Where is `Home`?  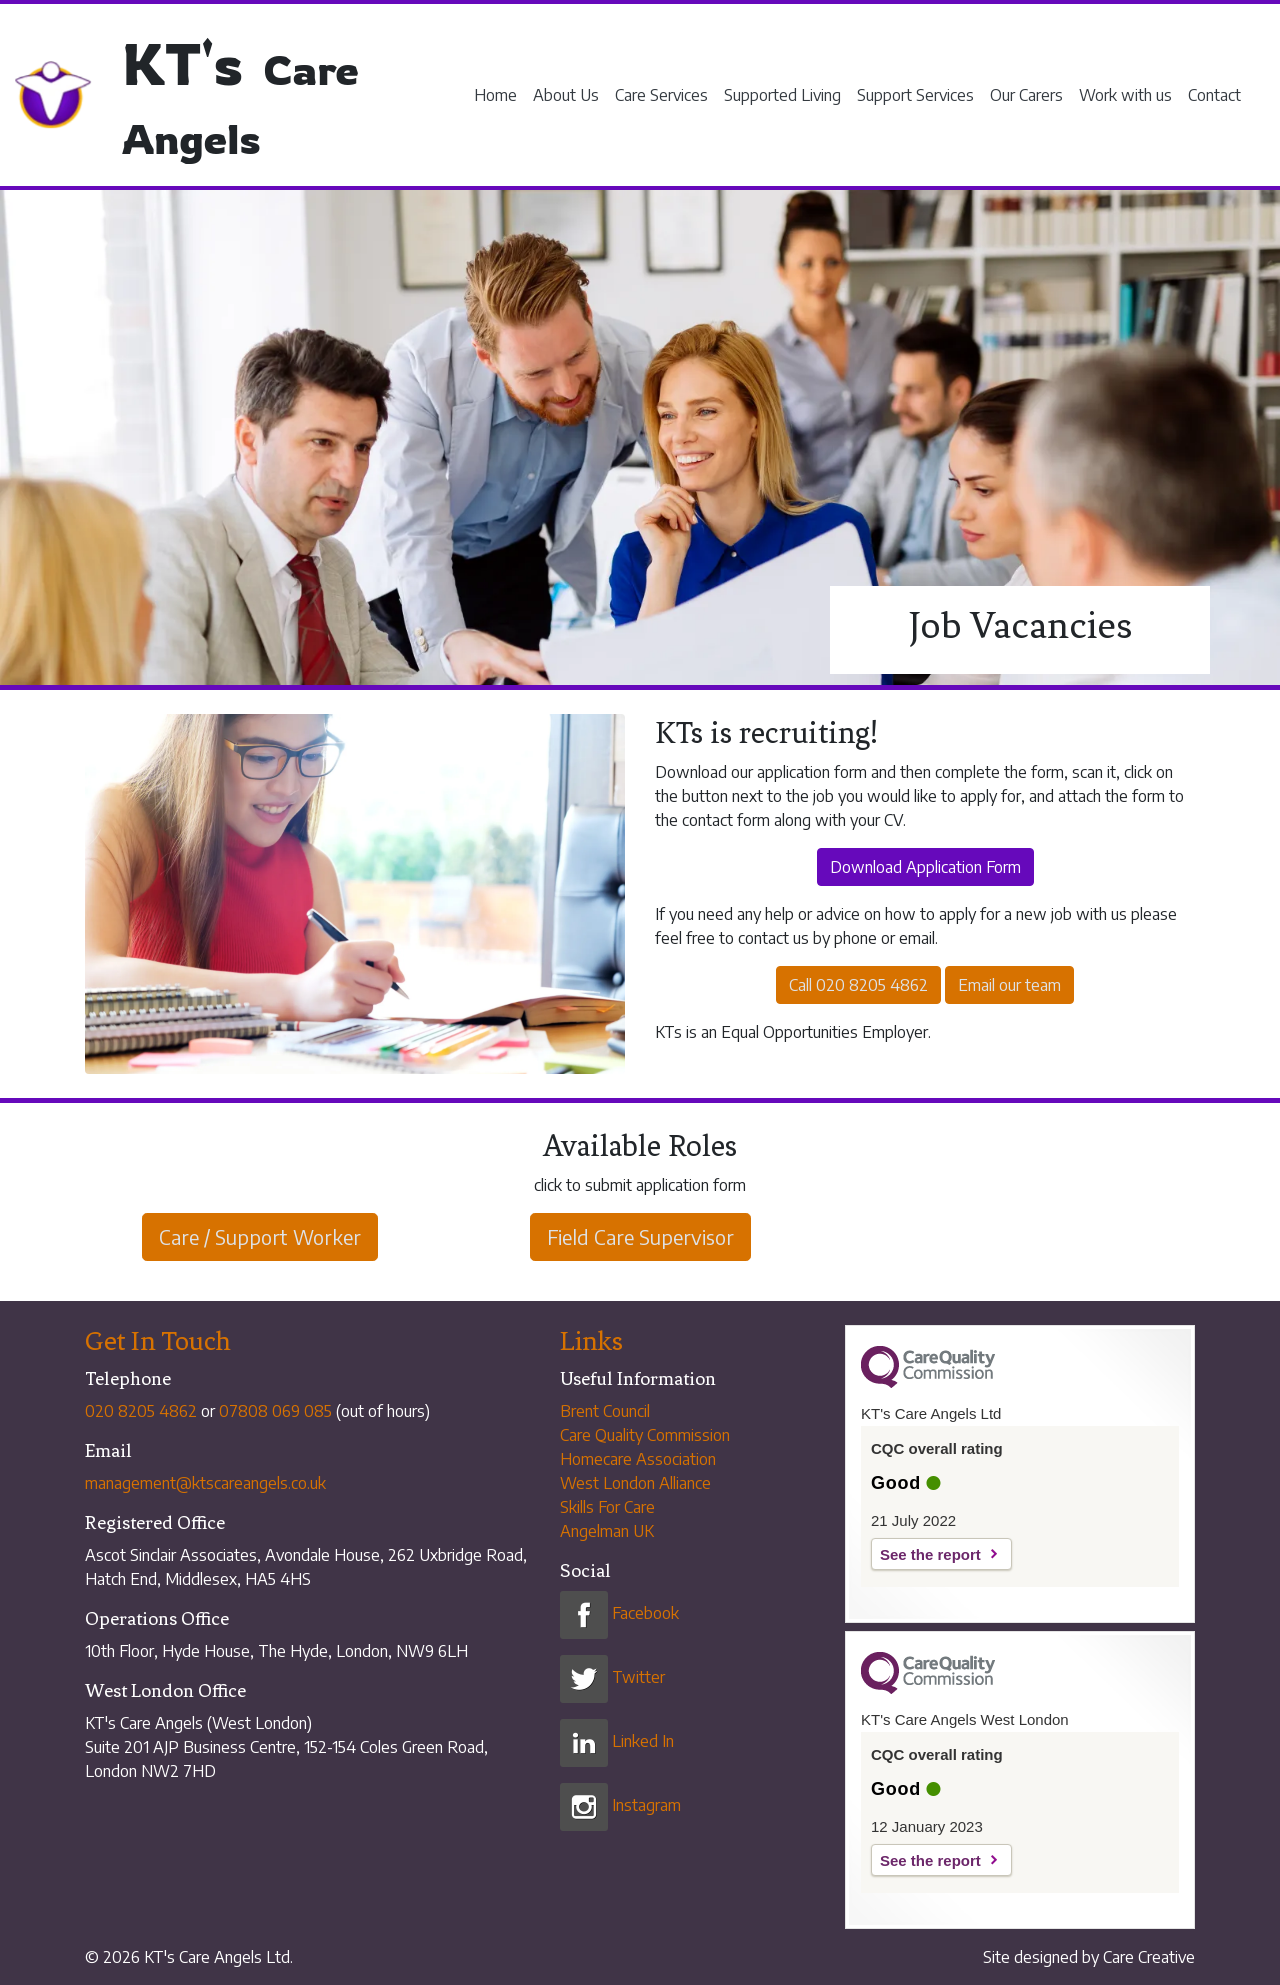
Home is located at coordinates (495, 95).